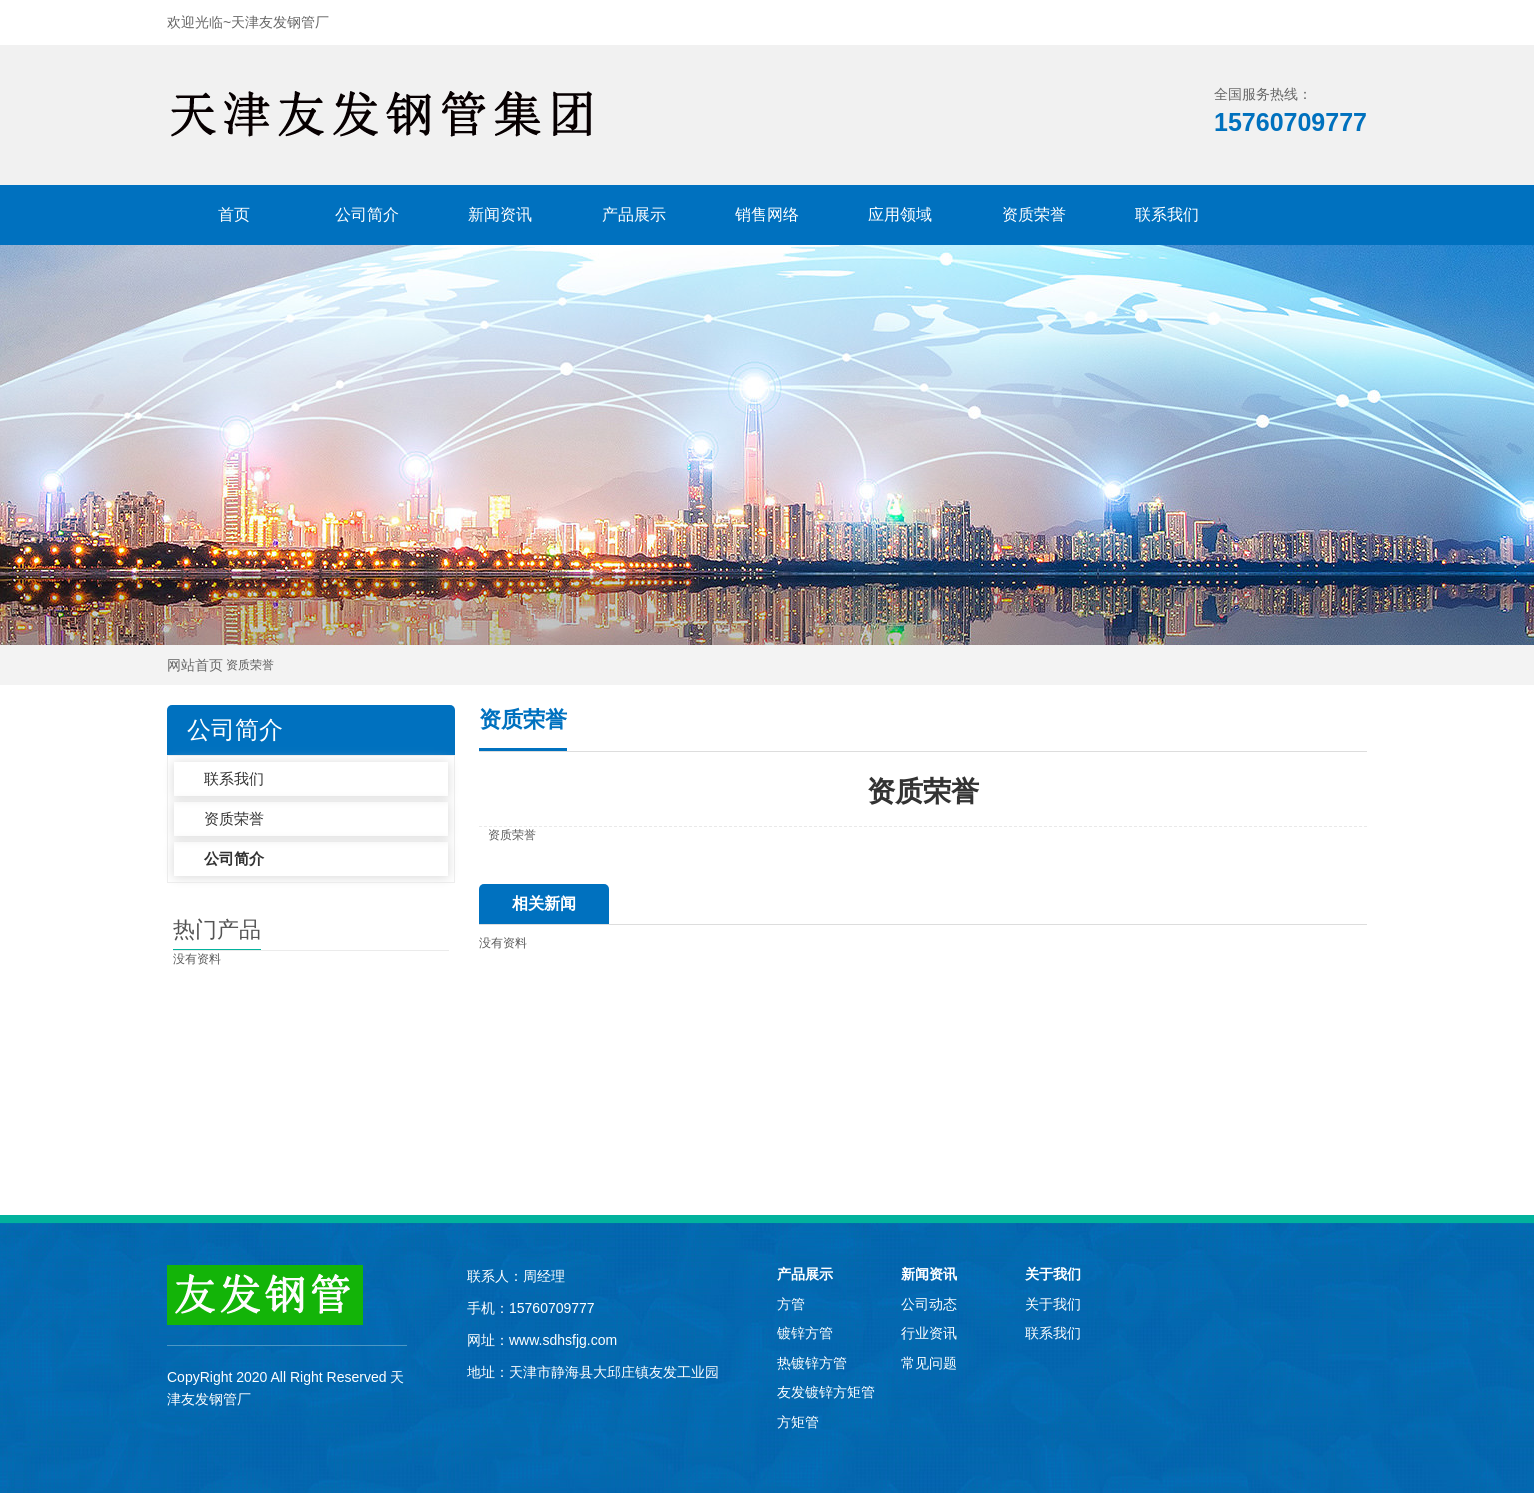  I want to click on 方管, so click(791, 1304).